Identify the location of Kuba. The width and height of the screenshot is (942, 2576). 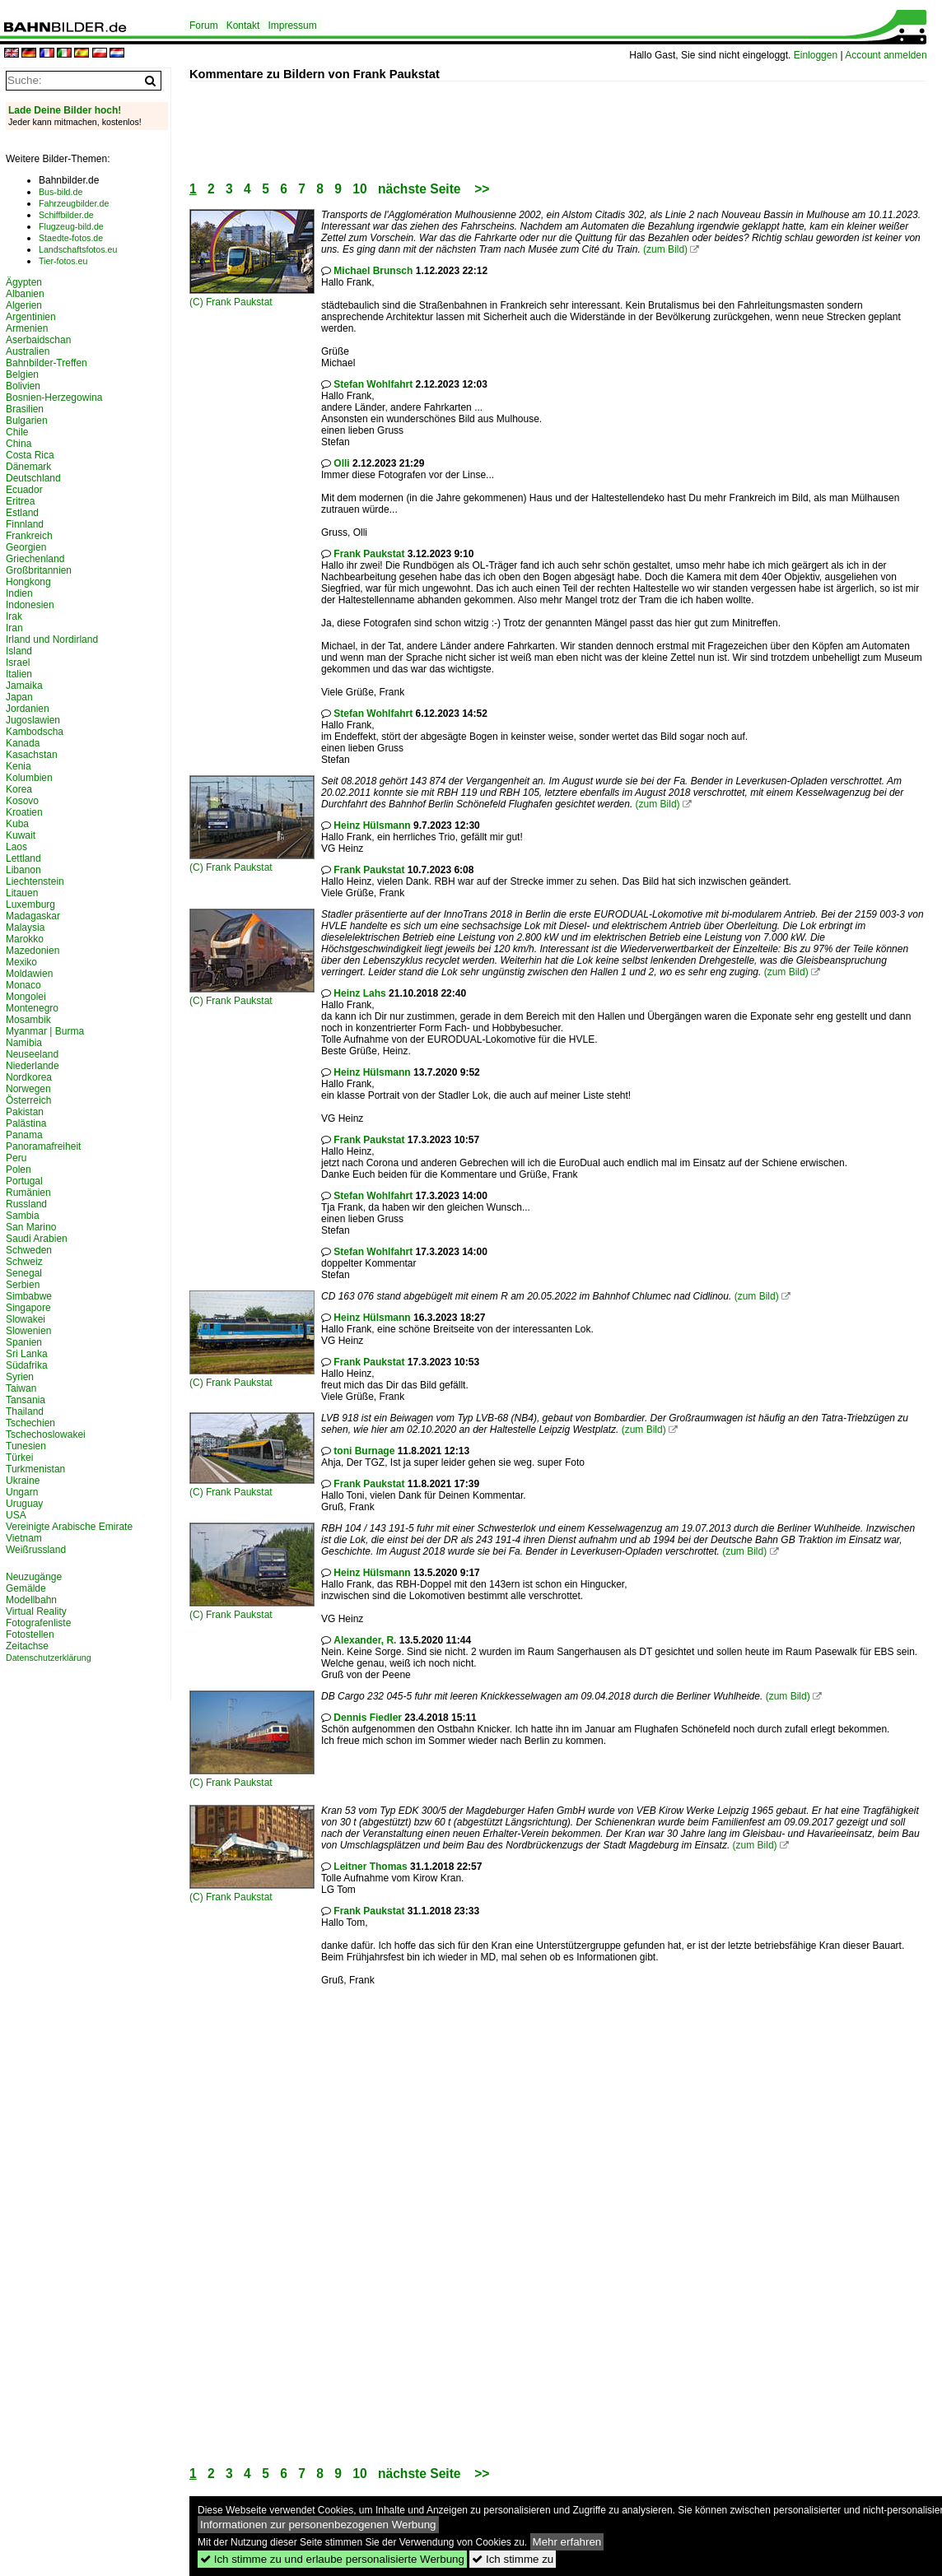
(17, 824).